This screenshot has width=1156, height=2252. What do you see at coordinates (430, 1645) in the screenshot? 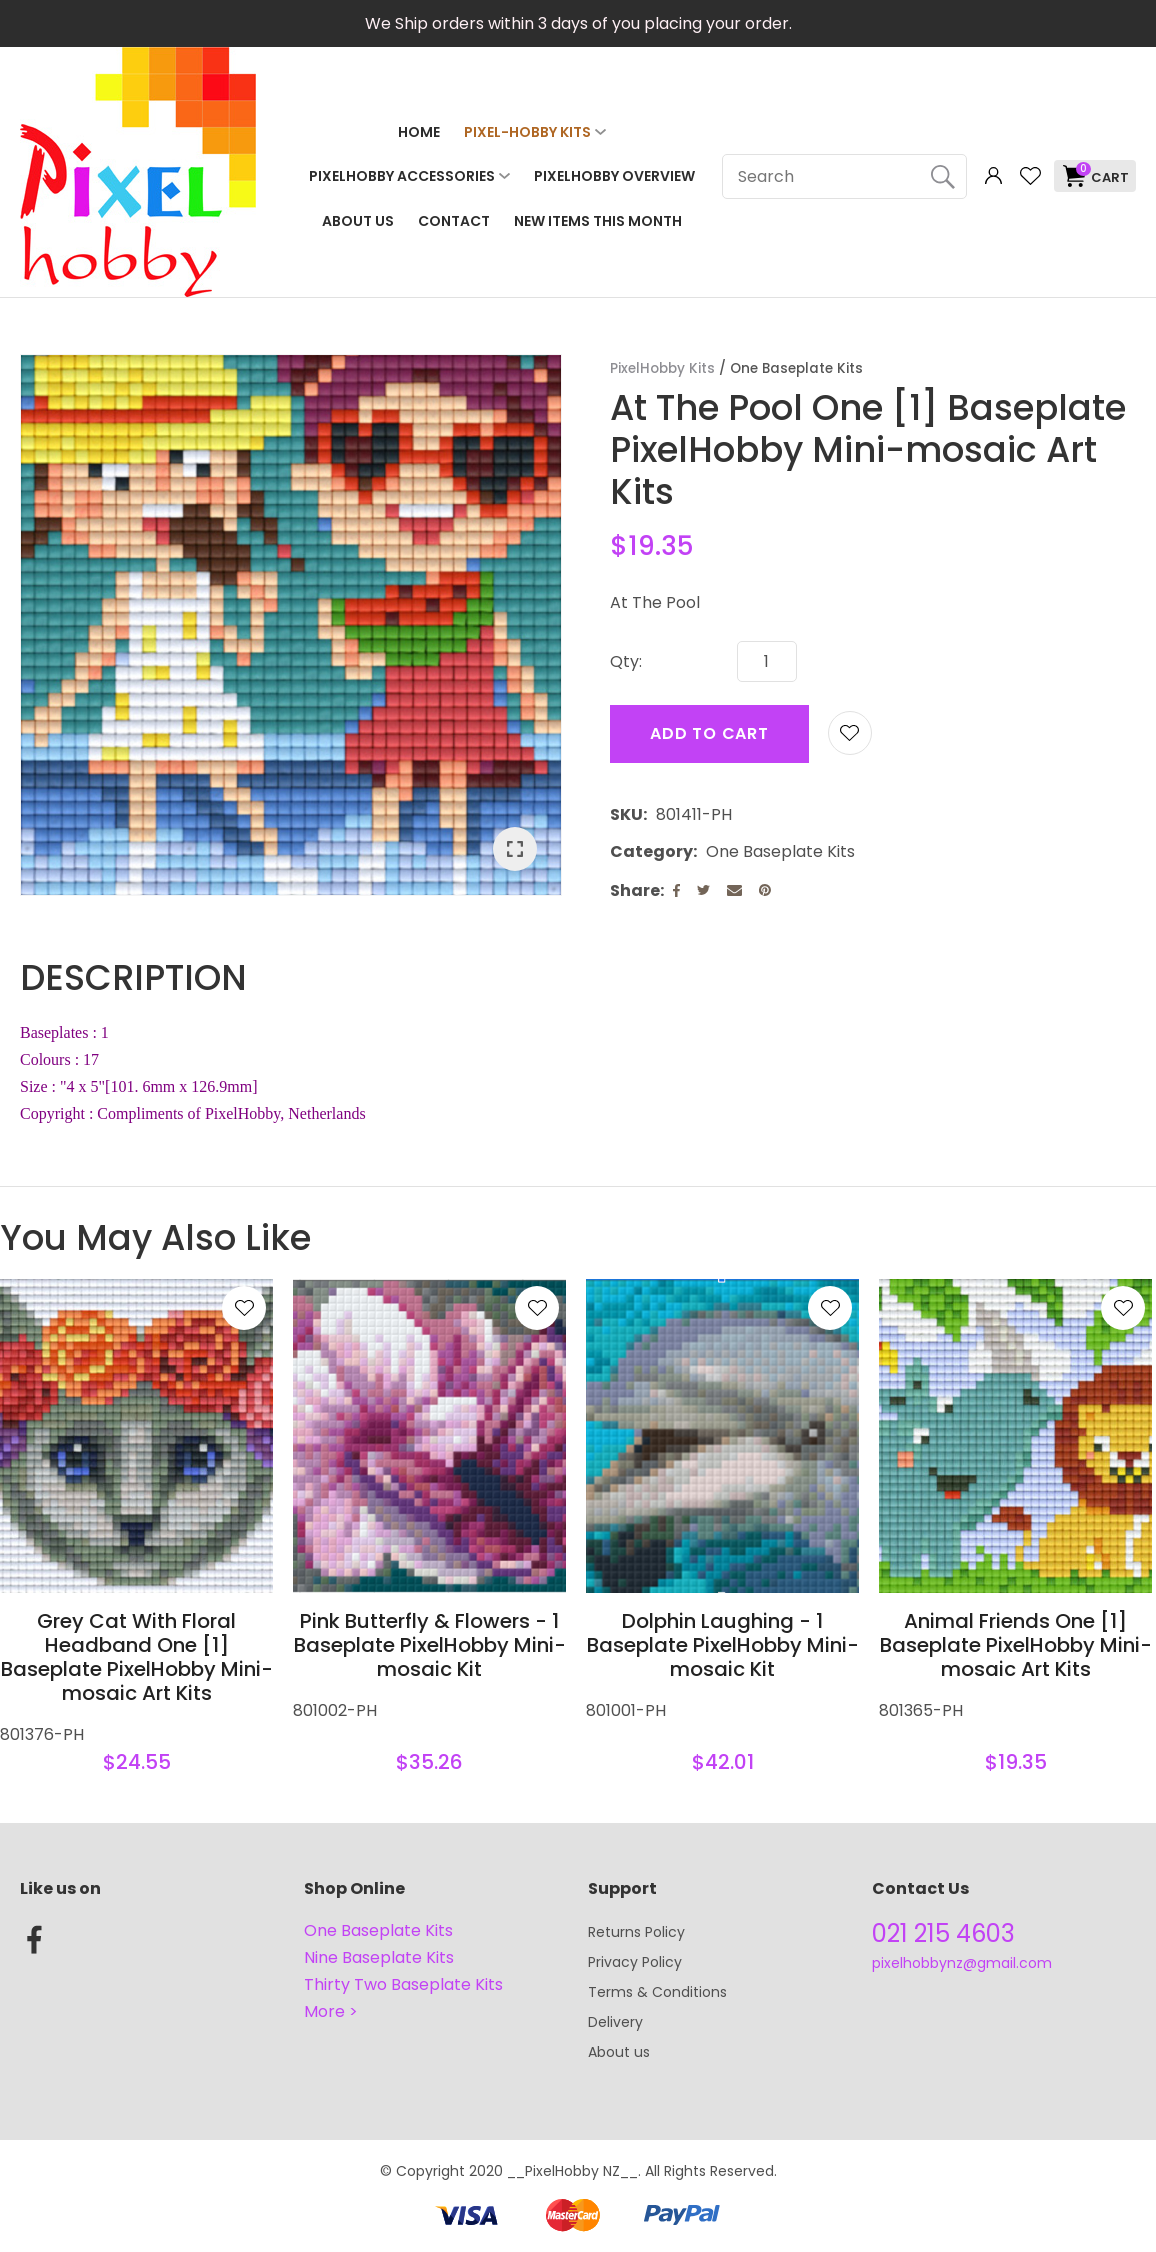
I see `Pink Butterfly & Flowers - 1 Baseplate PixelHobby Mini-mosaic Kit` at bounding box center [430, 1645].